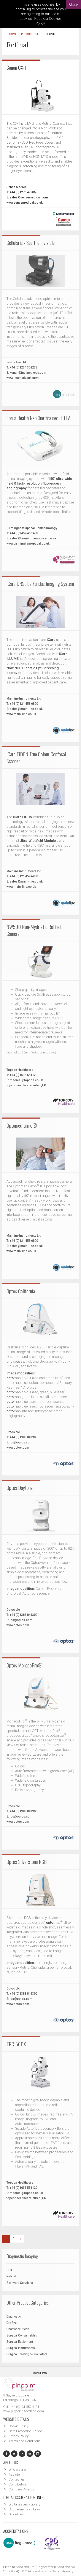 The image size is (81, 2576). I want to click on topconhealthcare.eu/en_UK, so click(26, 1085).